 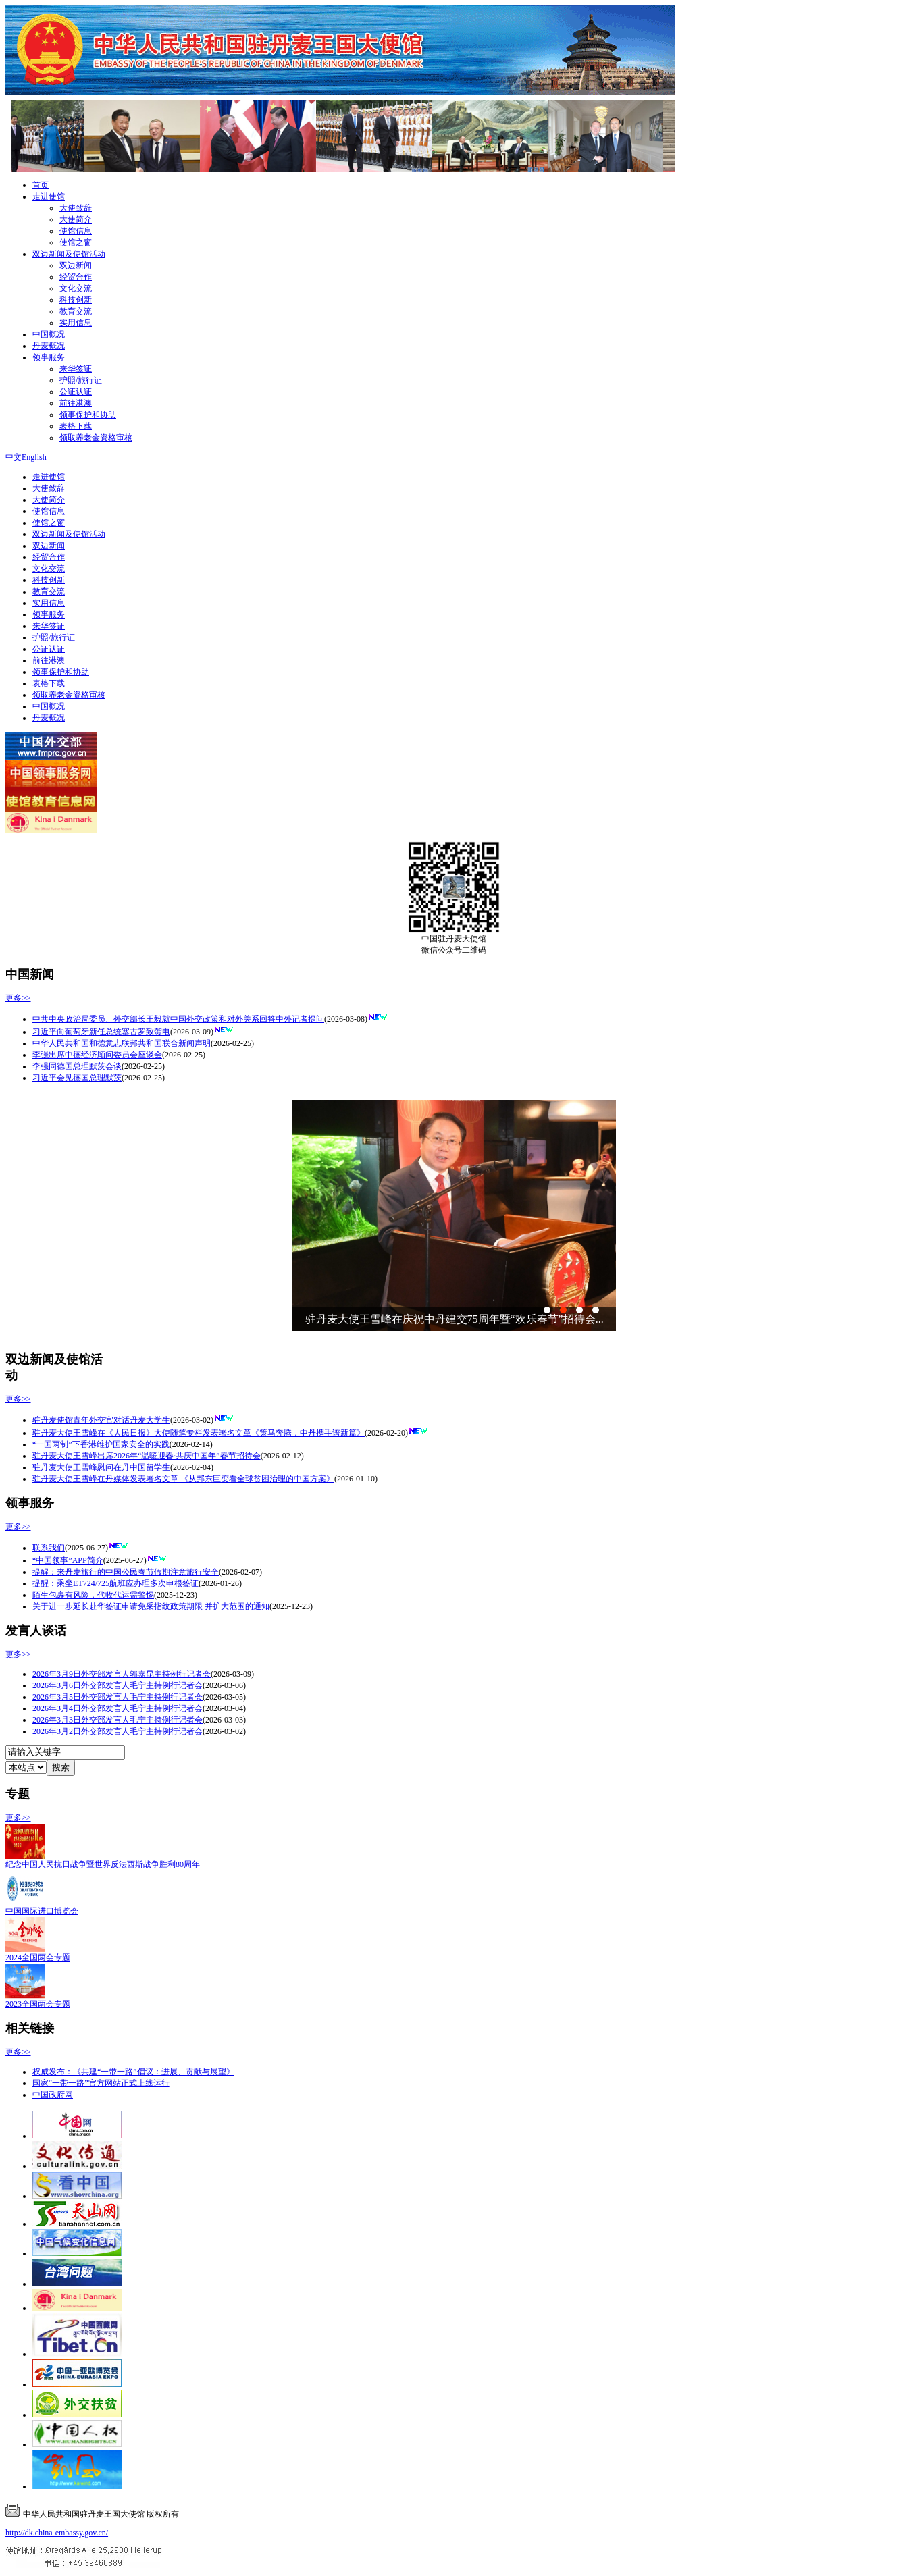 I want to click on 驻丹麦大使王雪峰在庆祝中丹建交75周年暨“欢乐春节”招待会..., so click(x=454, y=1319).